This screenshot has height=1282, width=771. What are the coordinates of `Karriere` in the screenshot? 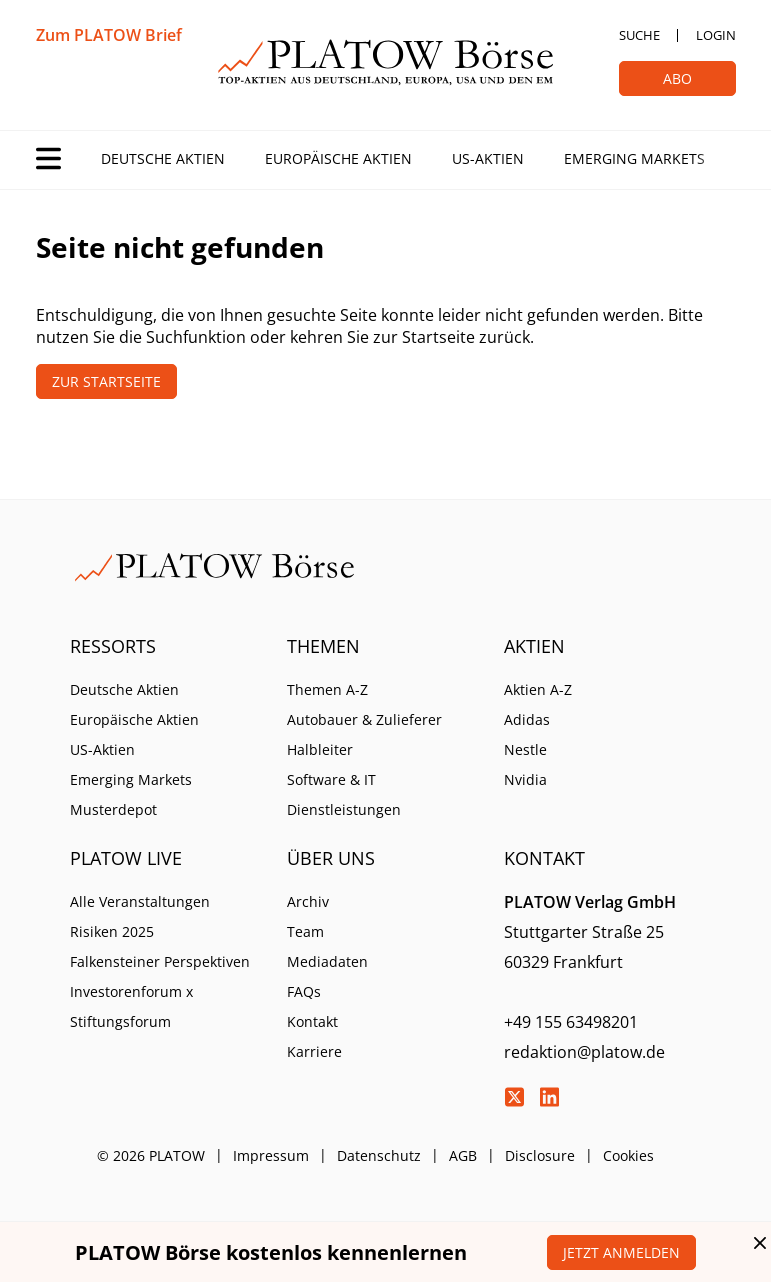 It's located at (314, 1051).